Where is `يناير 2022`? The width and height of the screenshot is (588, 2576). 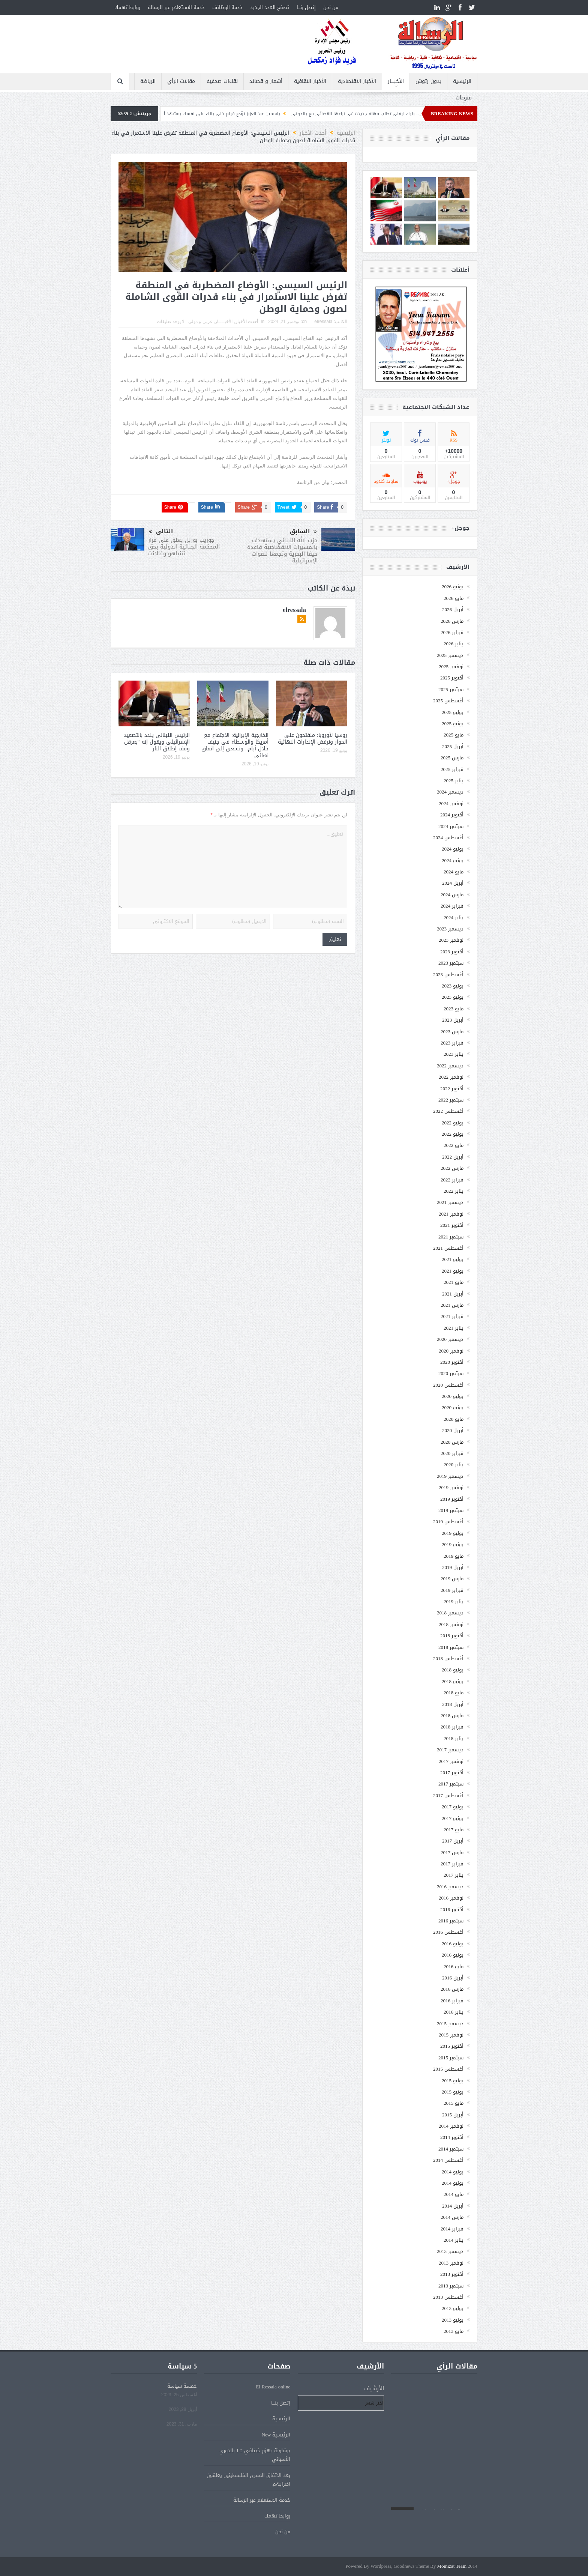
يناير 2022 is located at coordinates (454, 1191).